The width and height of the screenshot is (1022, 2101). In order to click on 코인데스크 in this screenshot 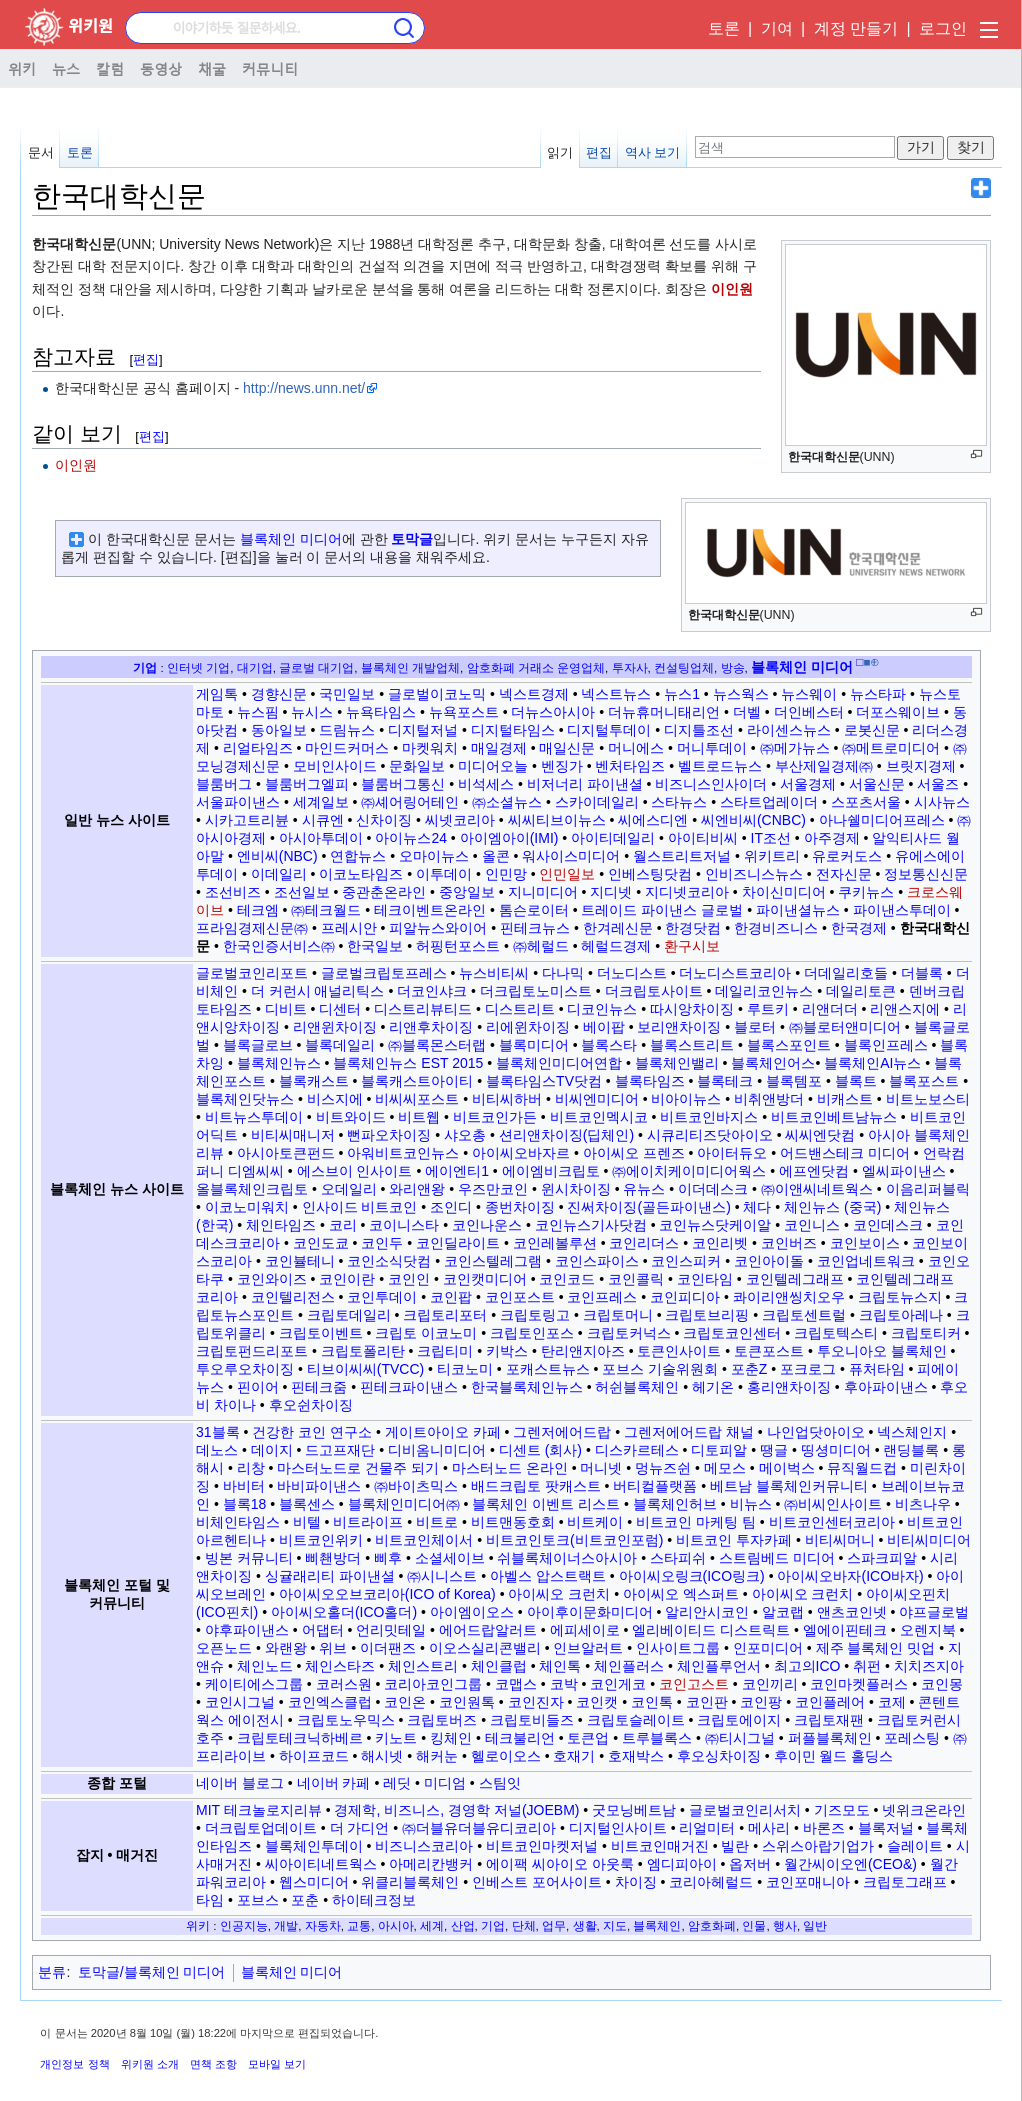, I will do `click(888, 1225)`.